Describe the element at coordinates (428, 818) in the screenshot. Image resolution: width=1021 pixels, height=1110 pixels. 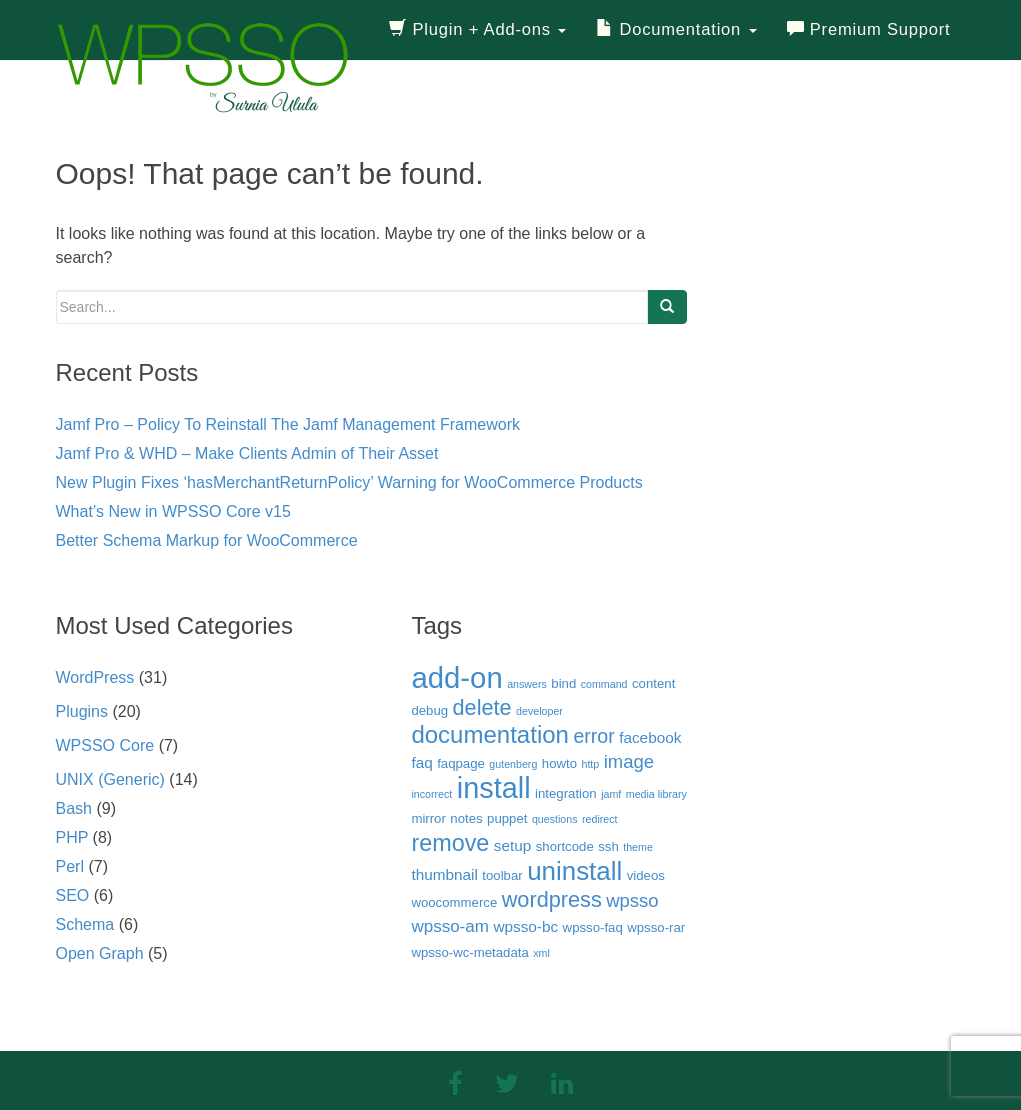
I see `mirror [mirror (3 items)]` at that location.